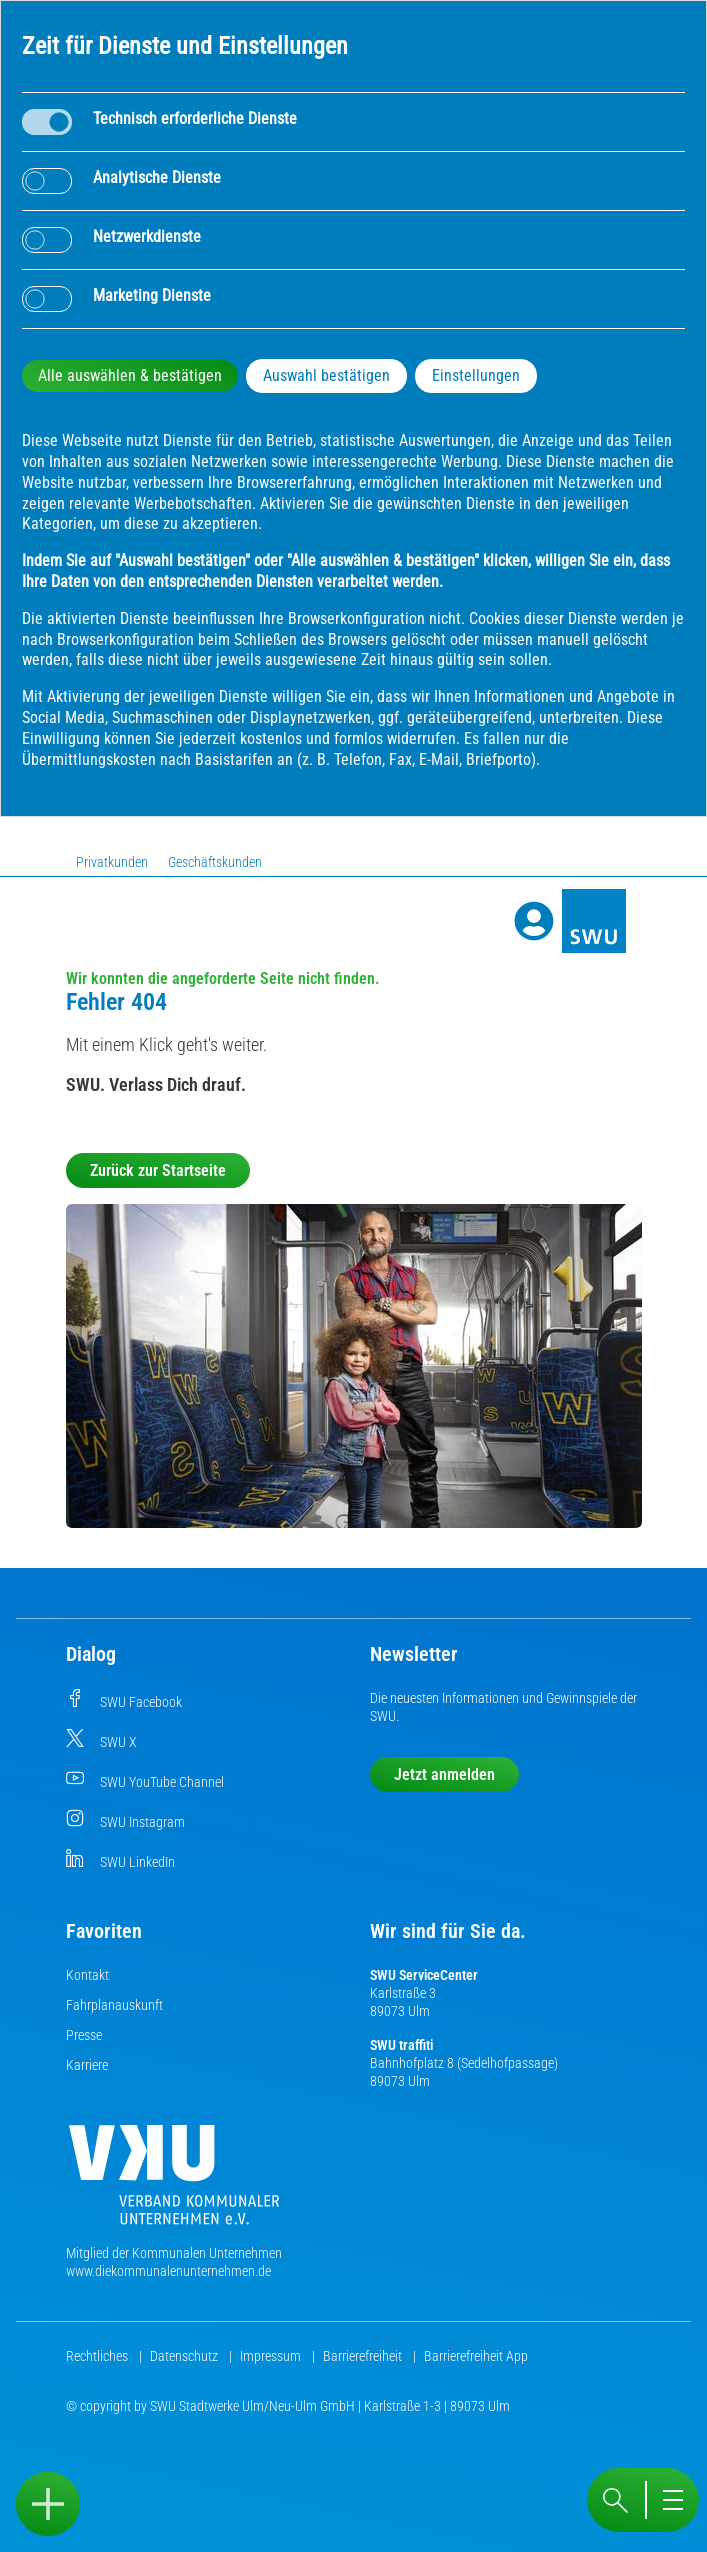  What do you see at coordinates (87, 2065) in the screenshot?
I see `Karriere` at bounding box center [87, 2065].